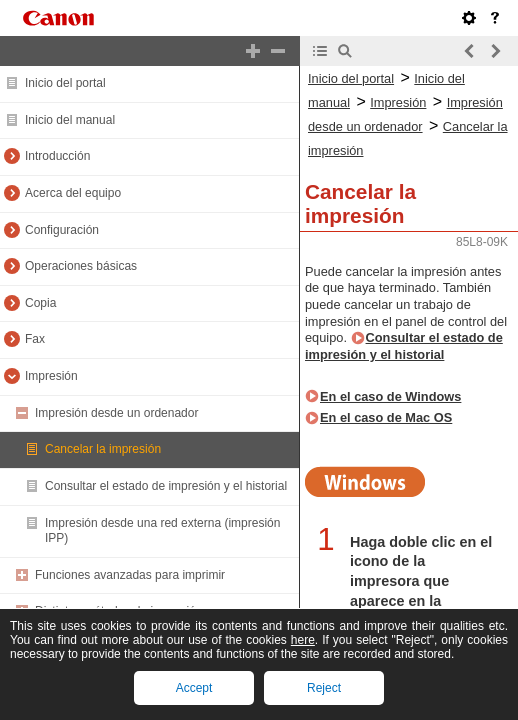  What do you see at coordinates (166, 486) in the screenshot?
I see `Consultar el estado de impresión y el historial` at bounding box center [166, 486].